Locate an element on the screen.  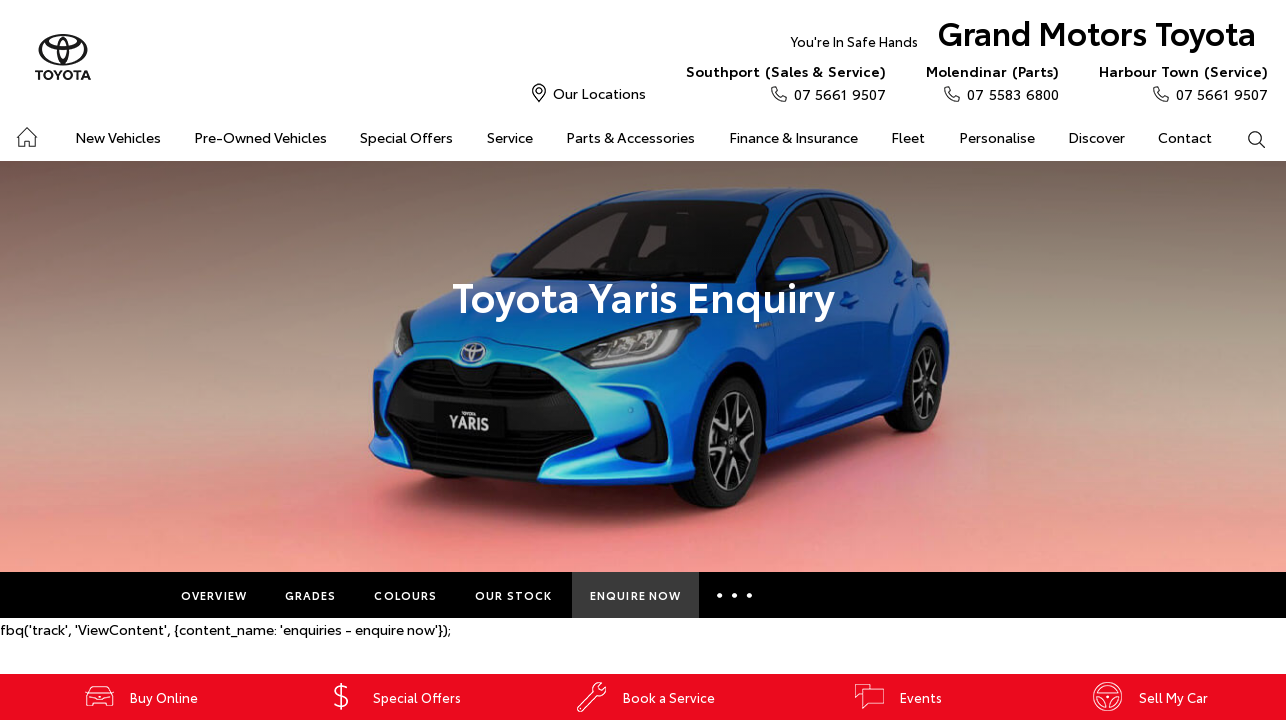
Pre-Owned Vehicles is located at coordinates (260, 137).